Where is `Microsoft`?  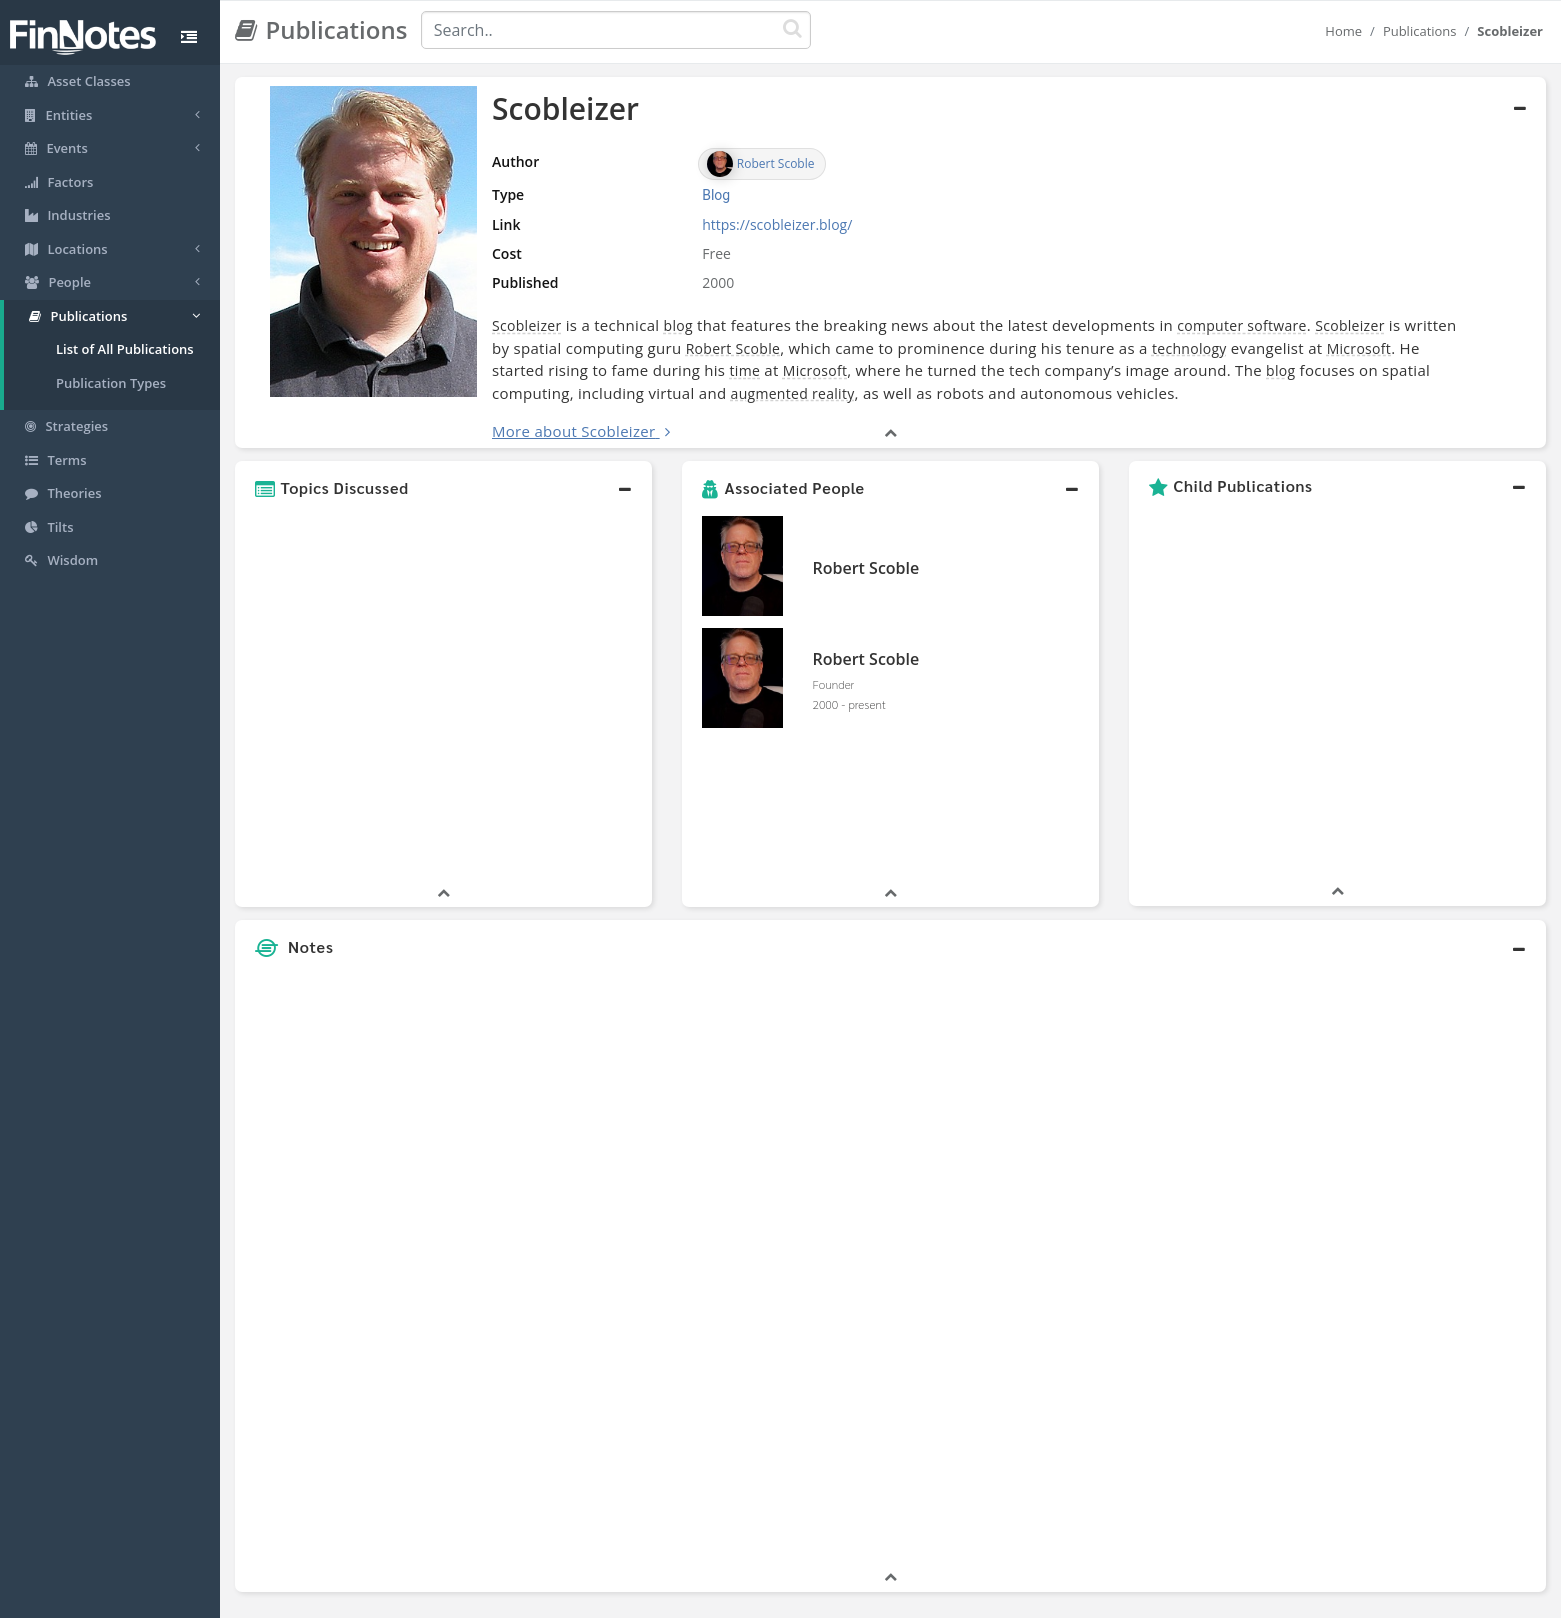
Microsoft is located at coordinates (1359, 348).